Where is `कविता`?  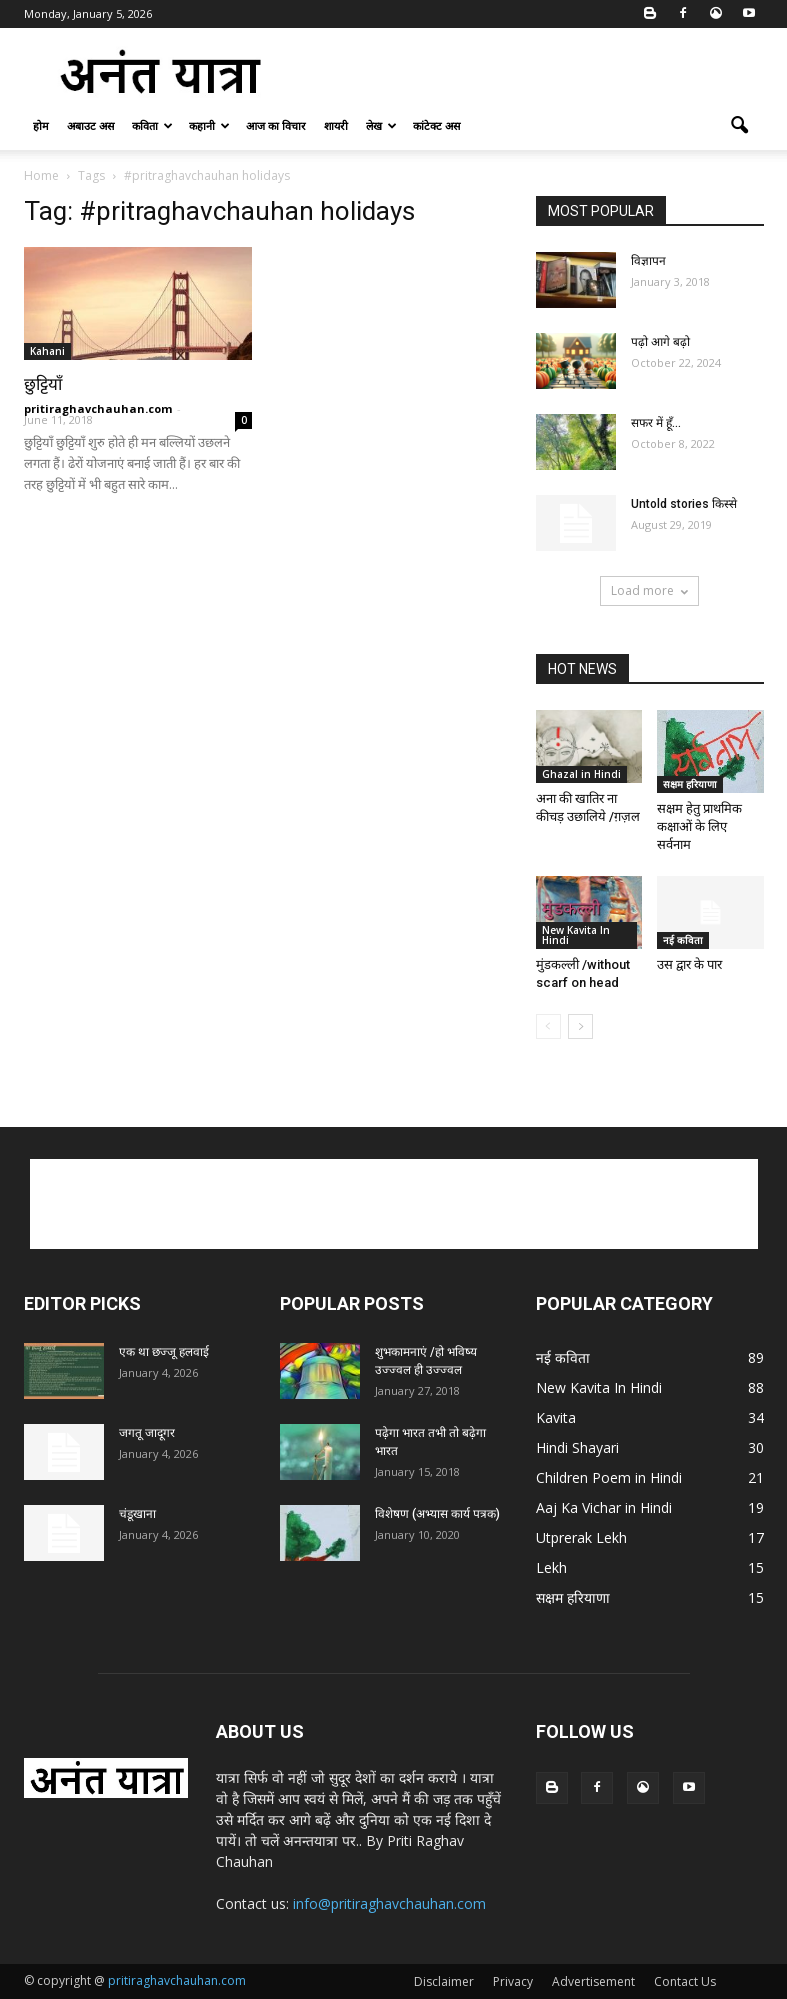
कविता is located at coordinates (152, 125).